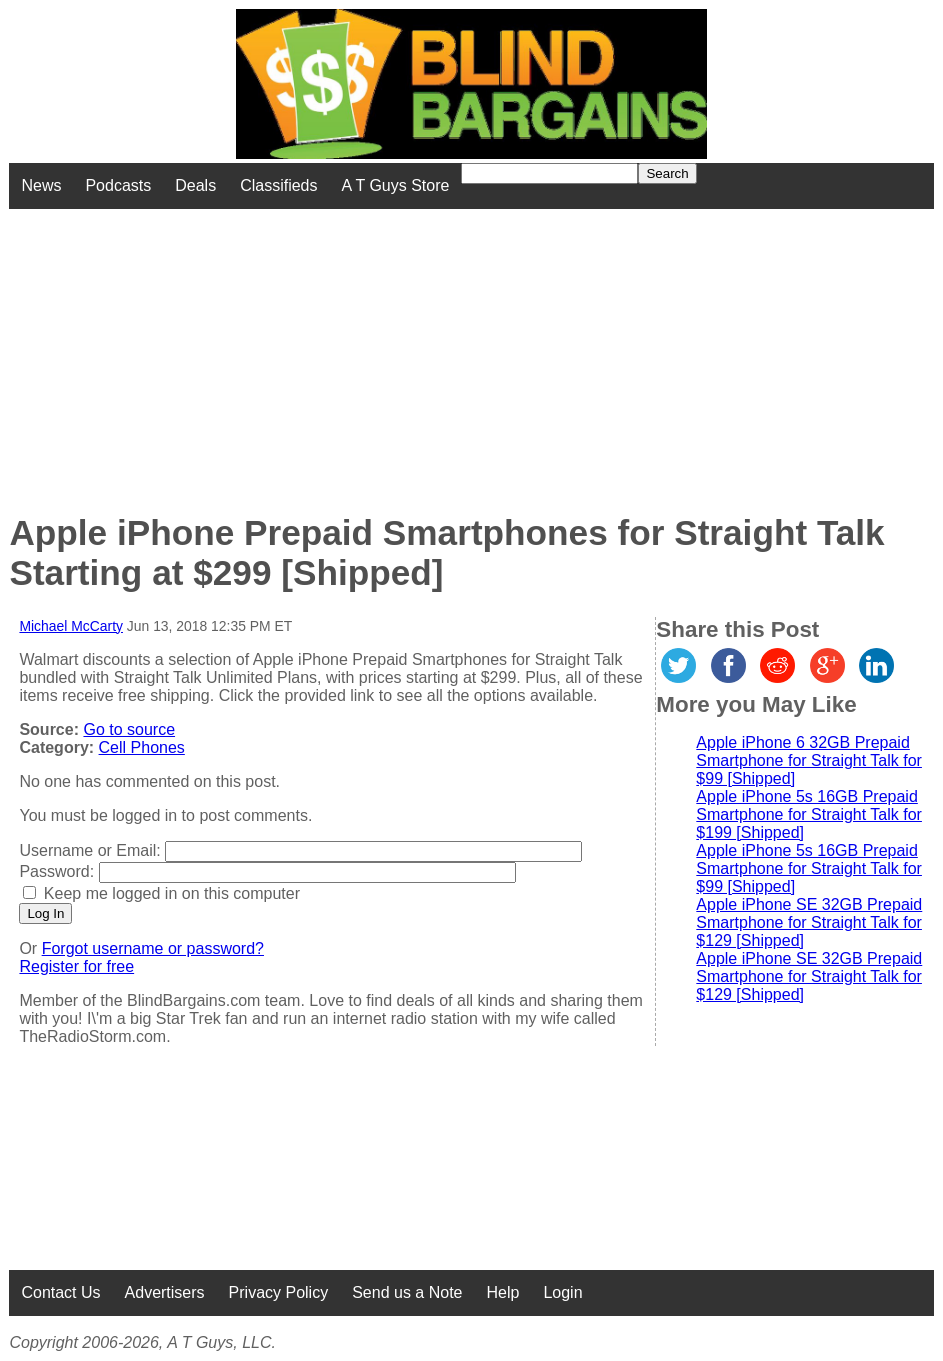 Image resolution: width=943 pixels, height=1361 pixels. Describe the element at coordinates (667, 173) in the screenshot. I see `Search` at that location.